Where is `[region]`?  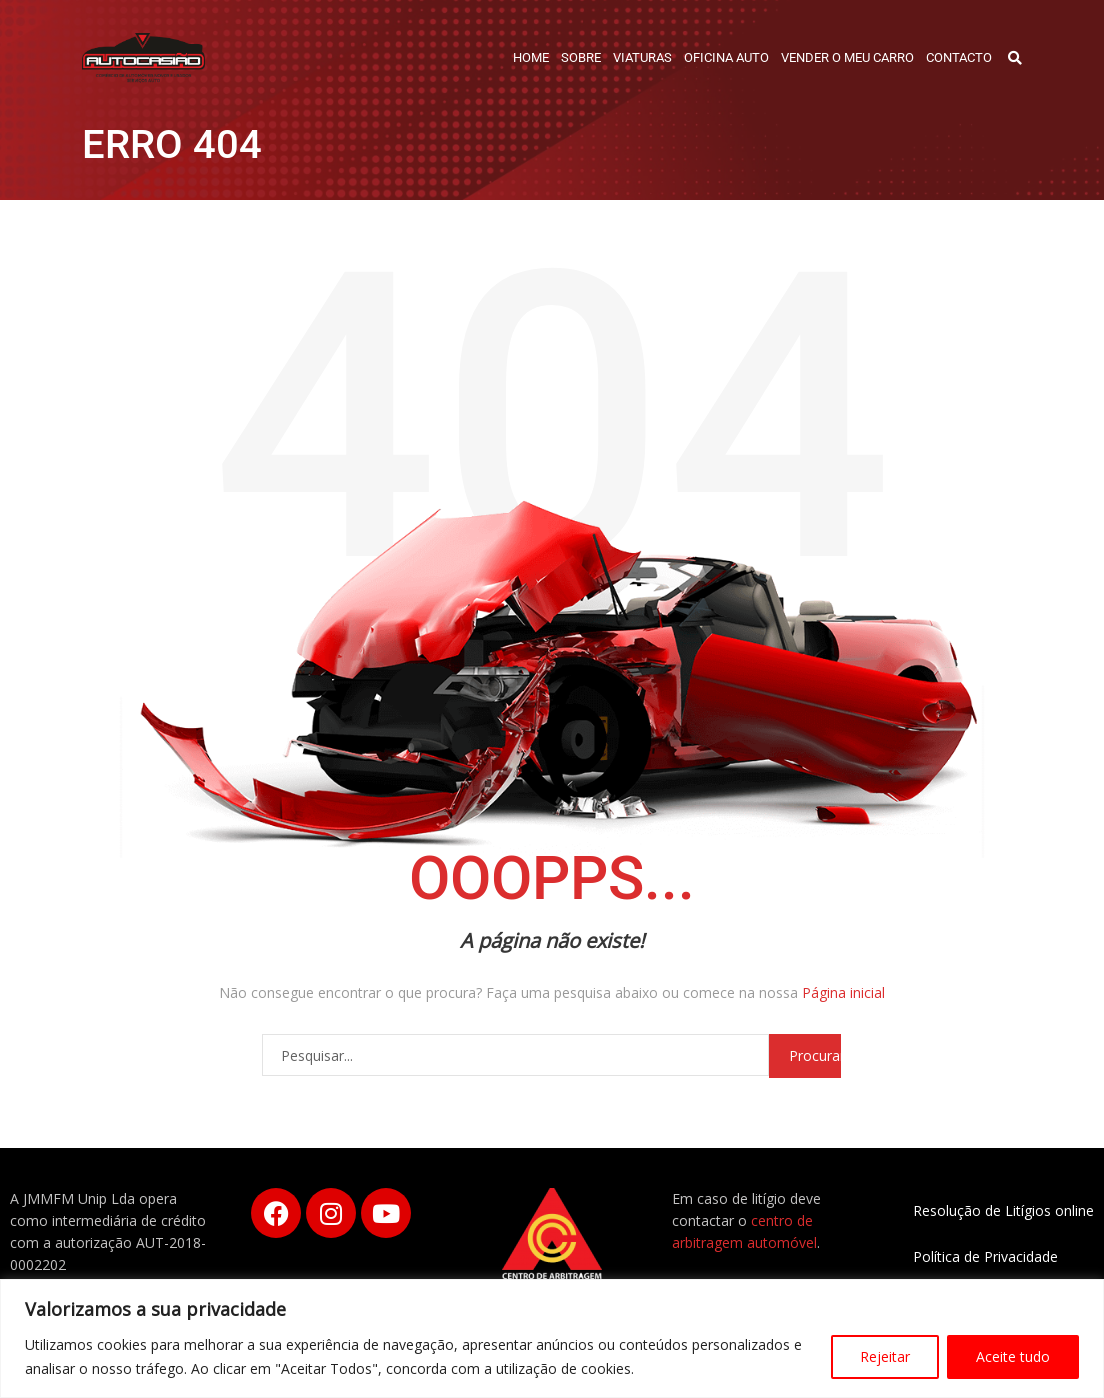
[region] is located at coordinates (552, 1338).